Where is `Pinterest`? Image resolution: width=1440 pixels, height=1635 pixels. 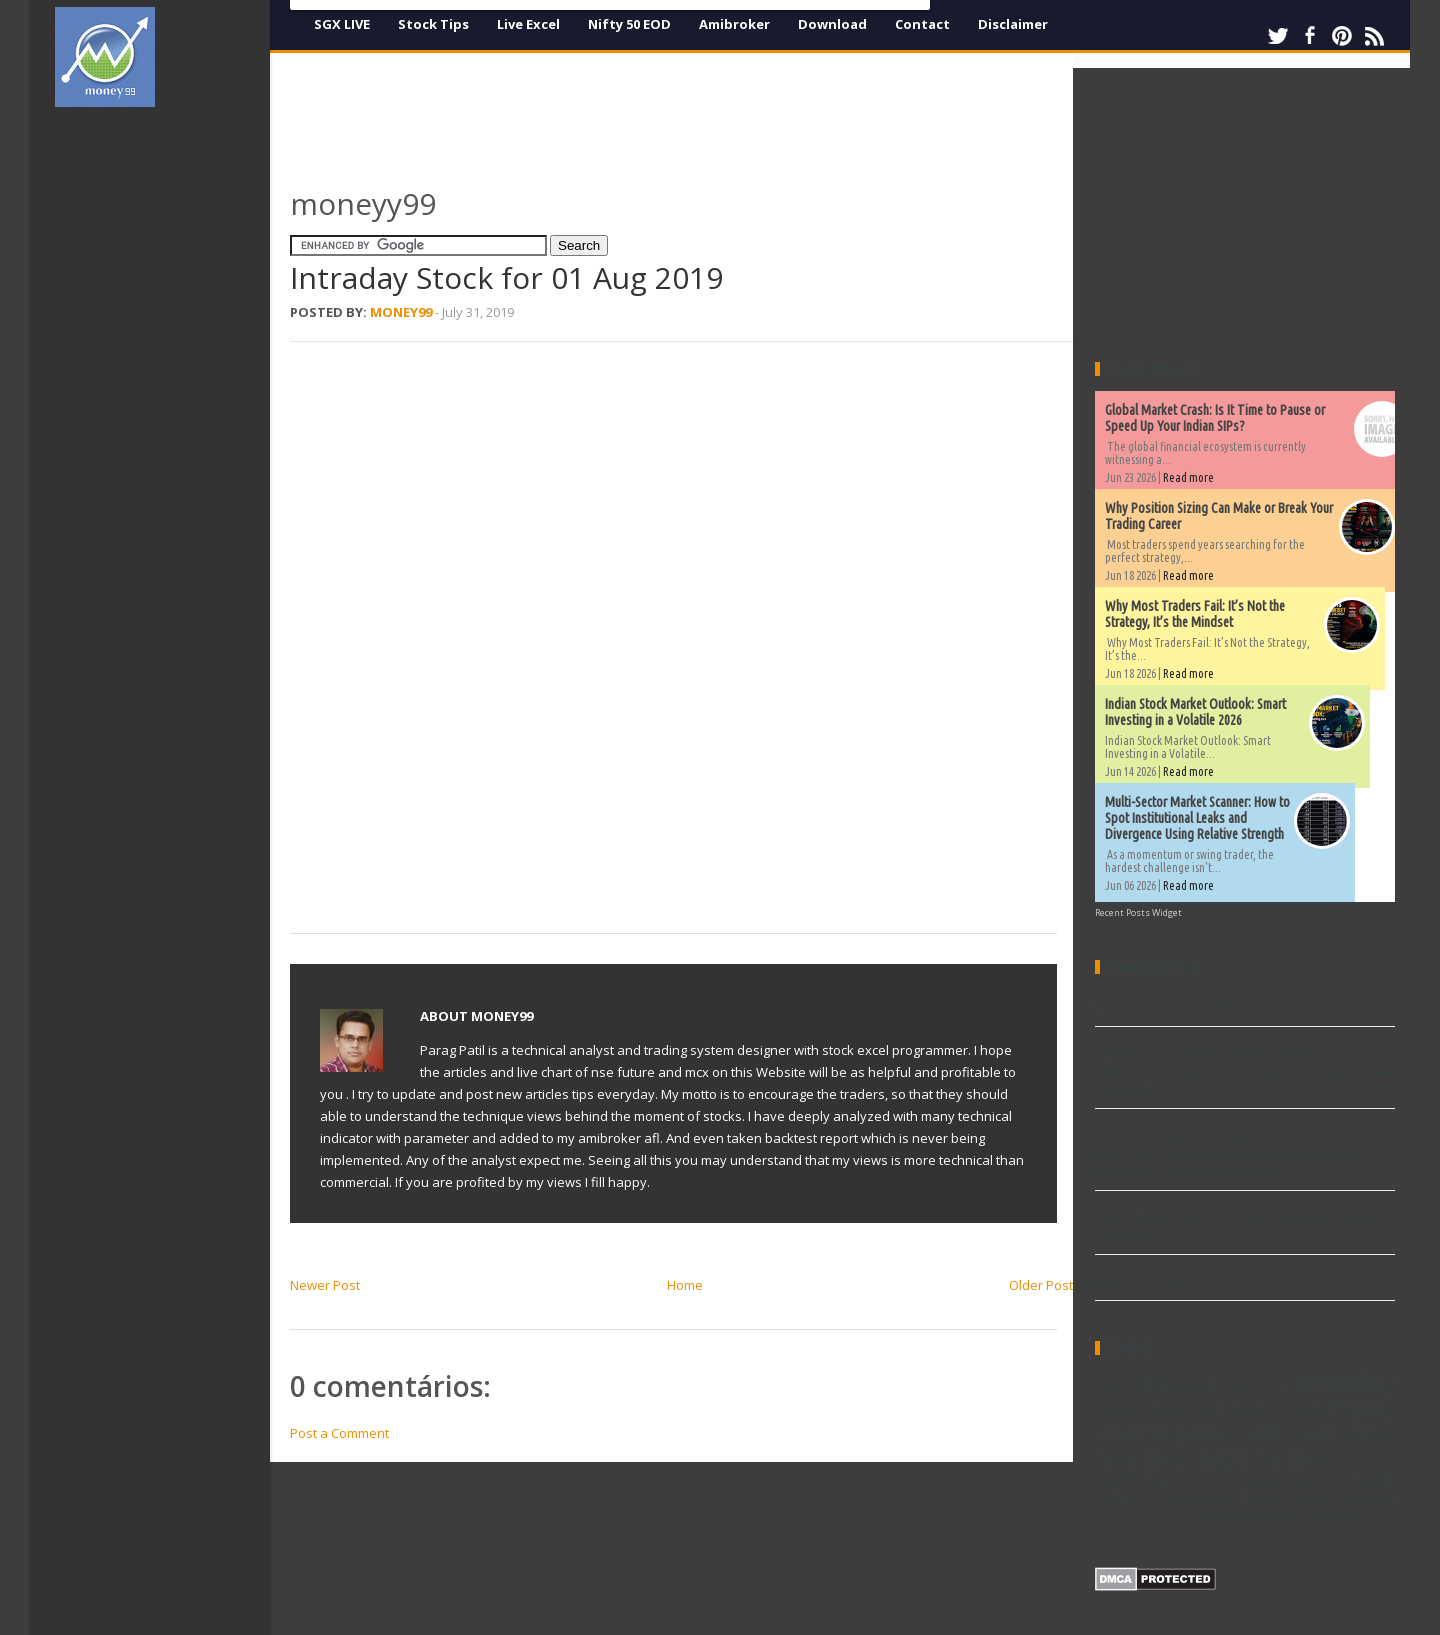 Pinterest is located at coordinates (1342, 36).